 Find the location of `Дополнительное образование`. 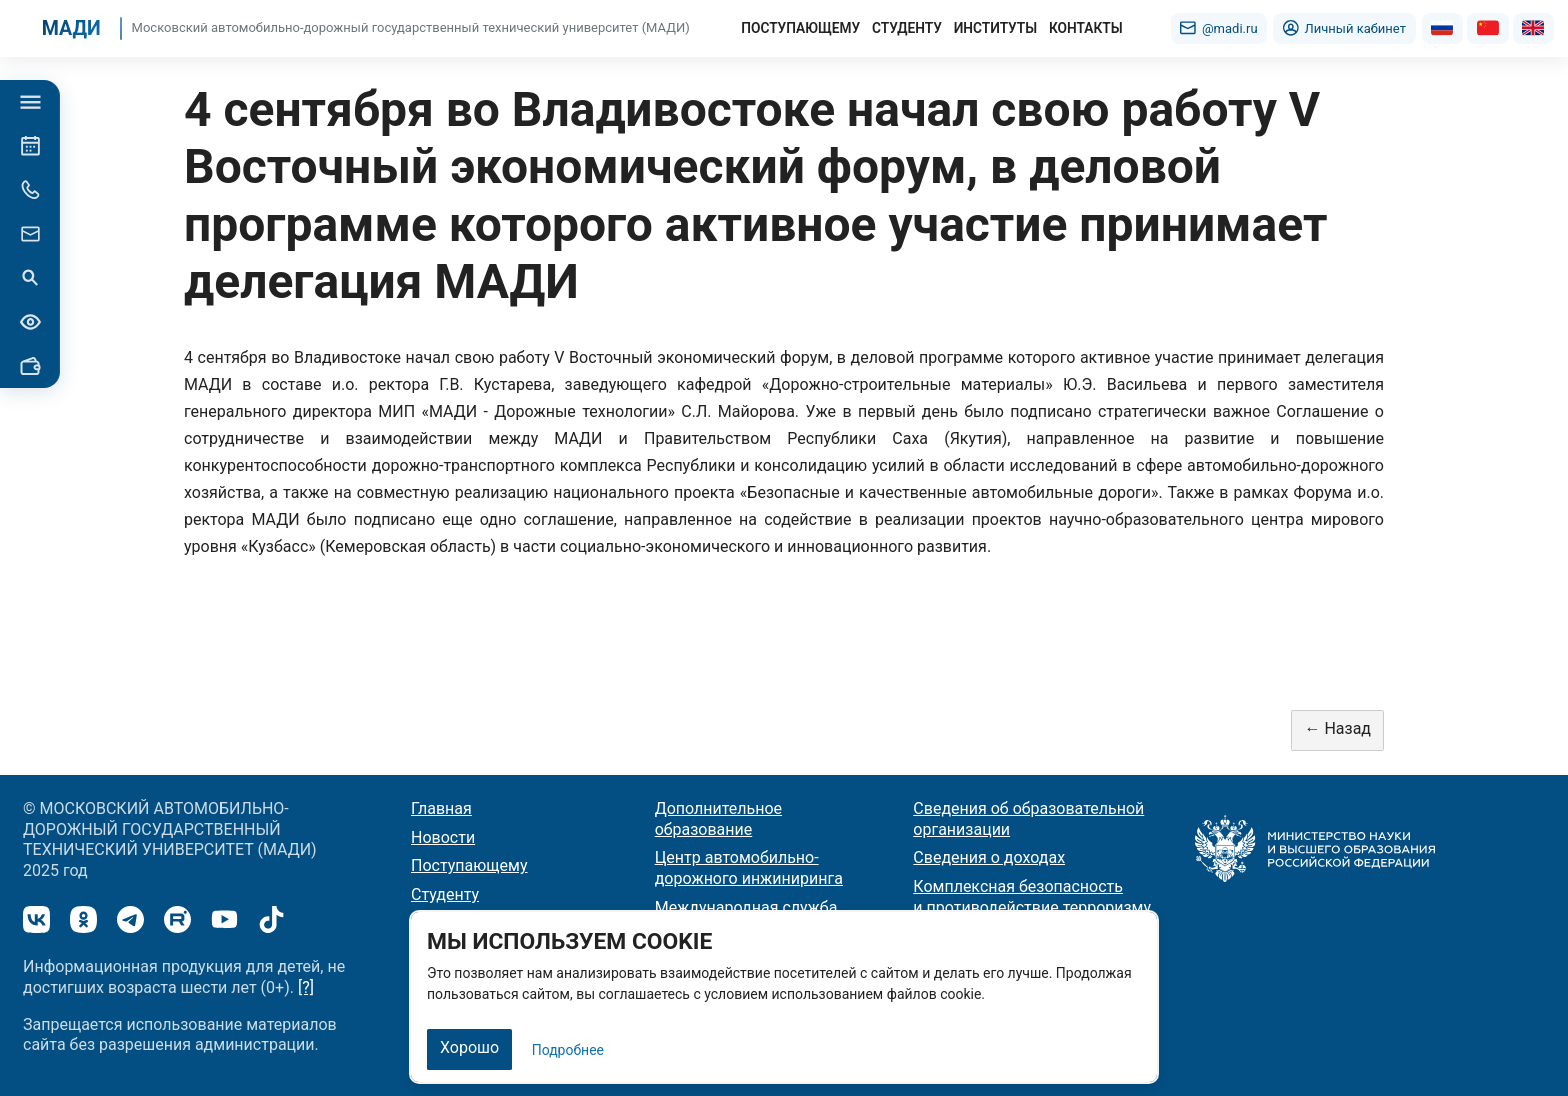

Дополнительное образование is located at coordinates (718, 818).